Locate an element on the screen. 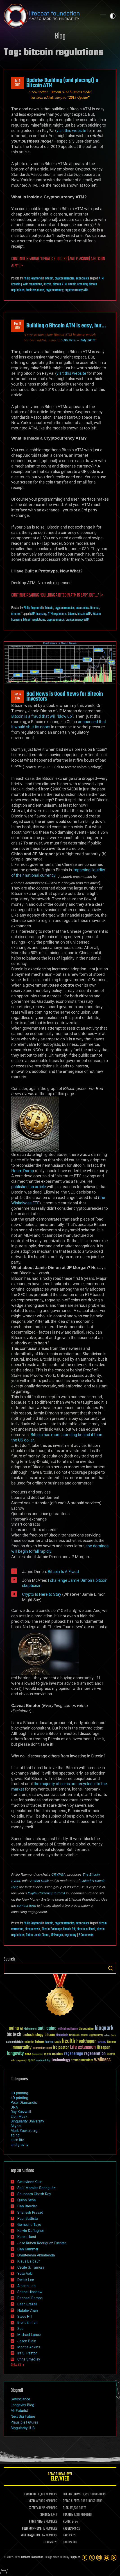  blockchain [blockchain (41 items)] is located at coordinates (62, 2035).